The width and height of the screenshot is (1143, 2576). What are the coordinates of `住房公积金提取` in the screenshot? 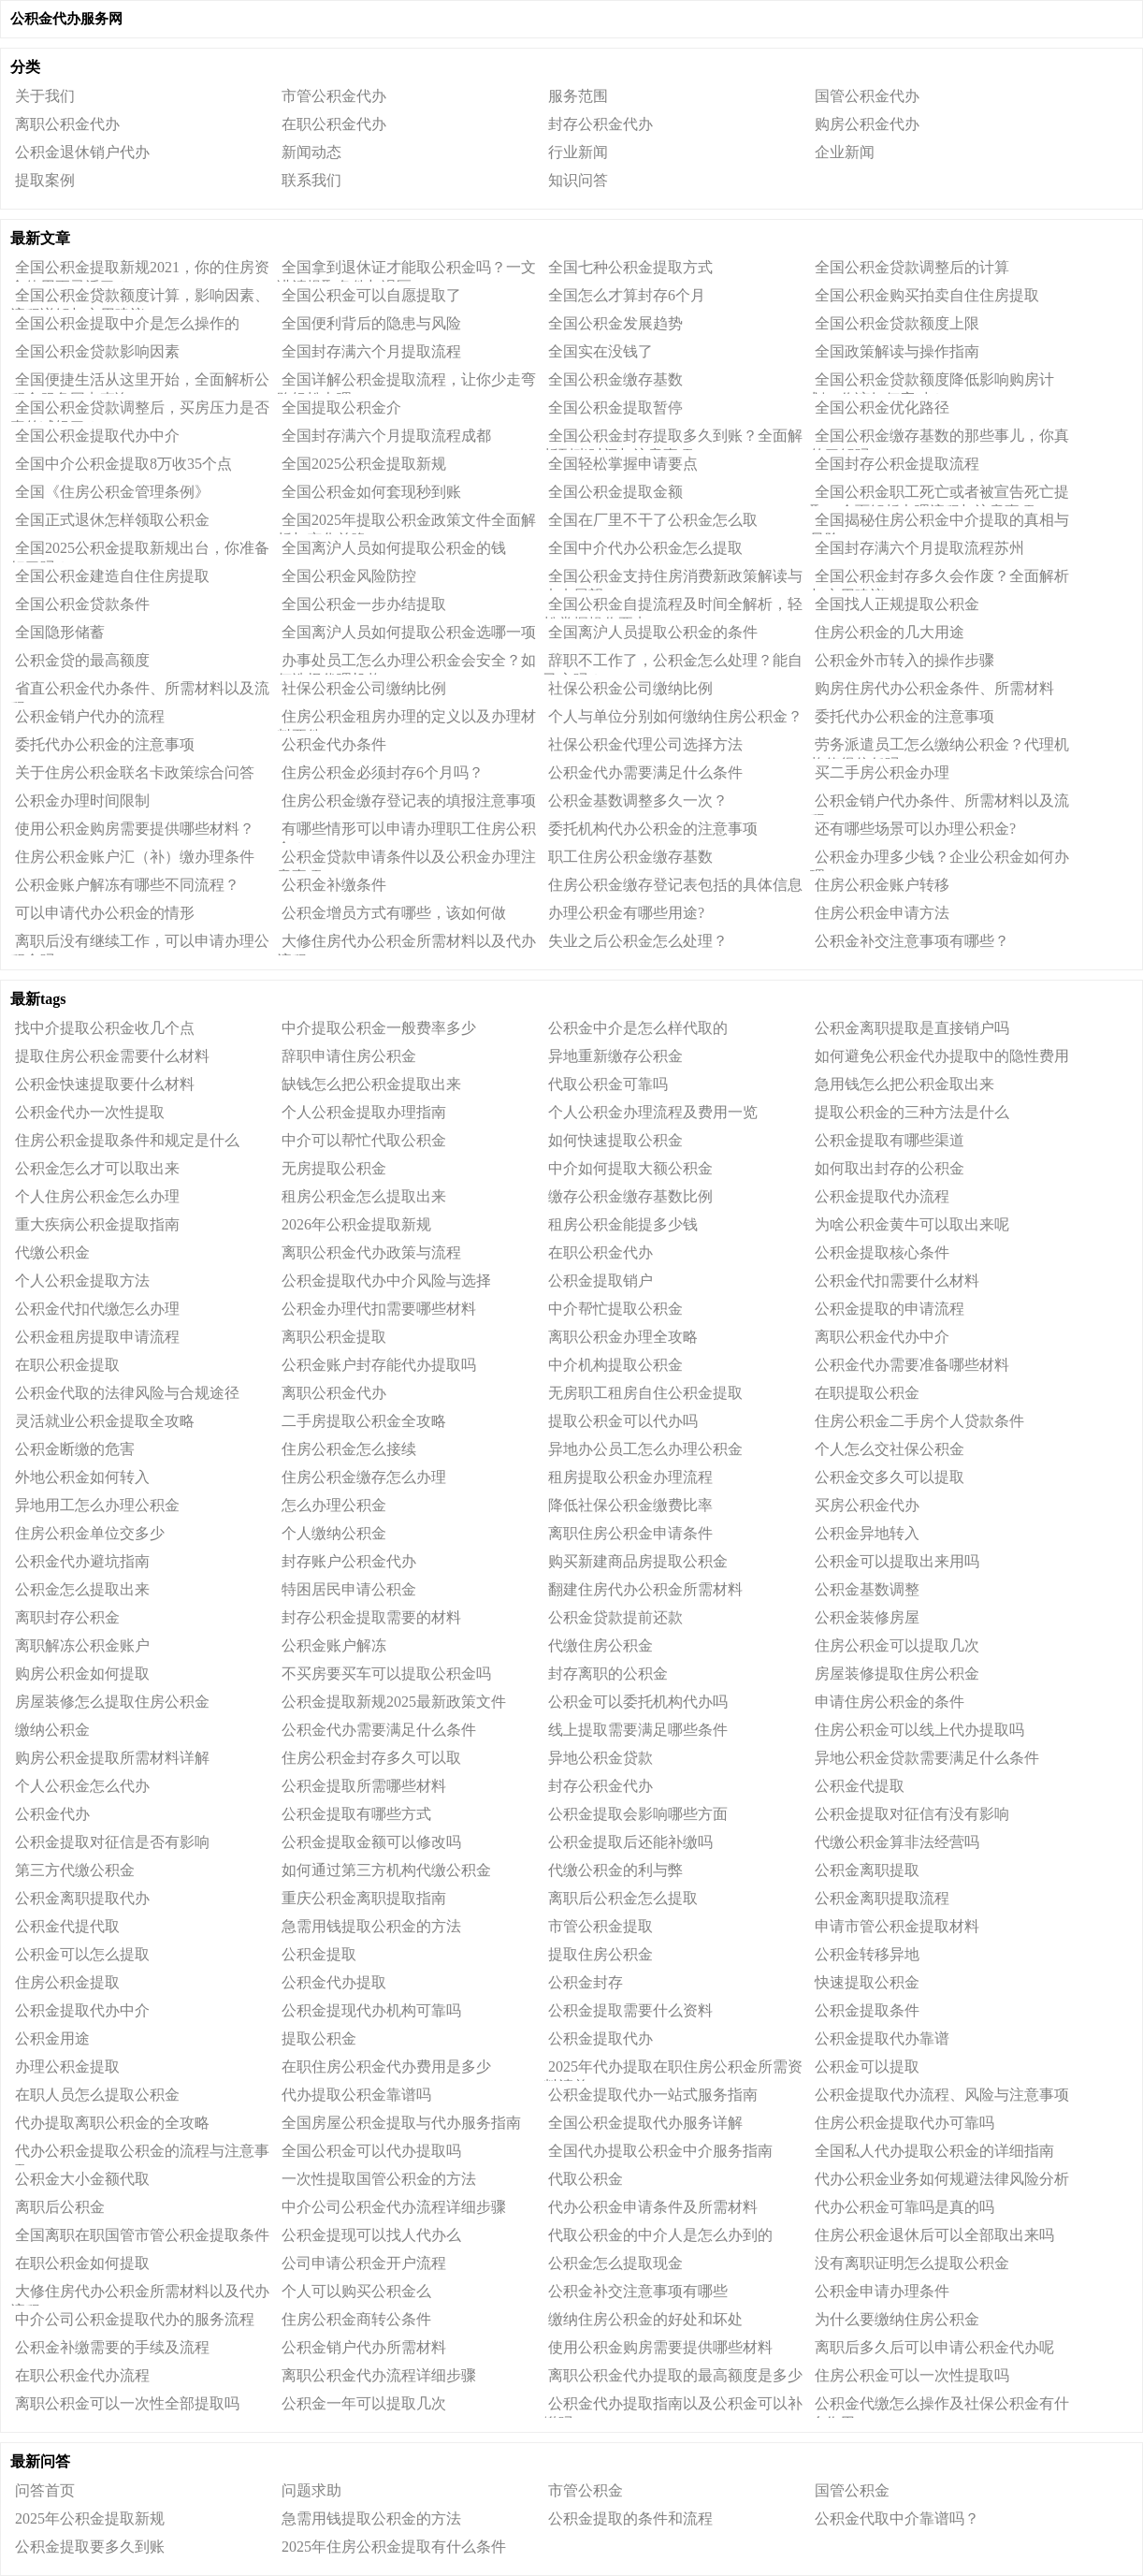 It's located at (67, 1982).